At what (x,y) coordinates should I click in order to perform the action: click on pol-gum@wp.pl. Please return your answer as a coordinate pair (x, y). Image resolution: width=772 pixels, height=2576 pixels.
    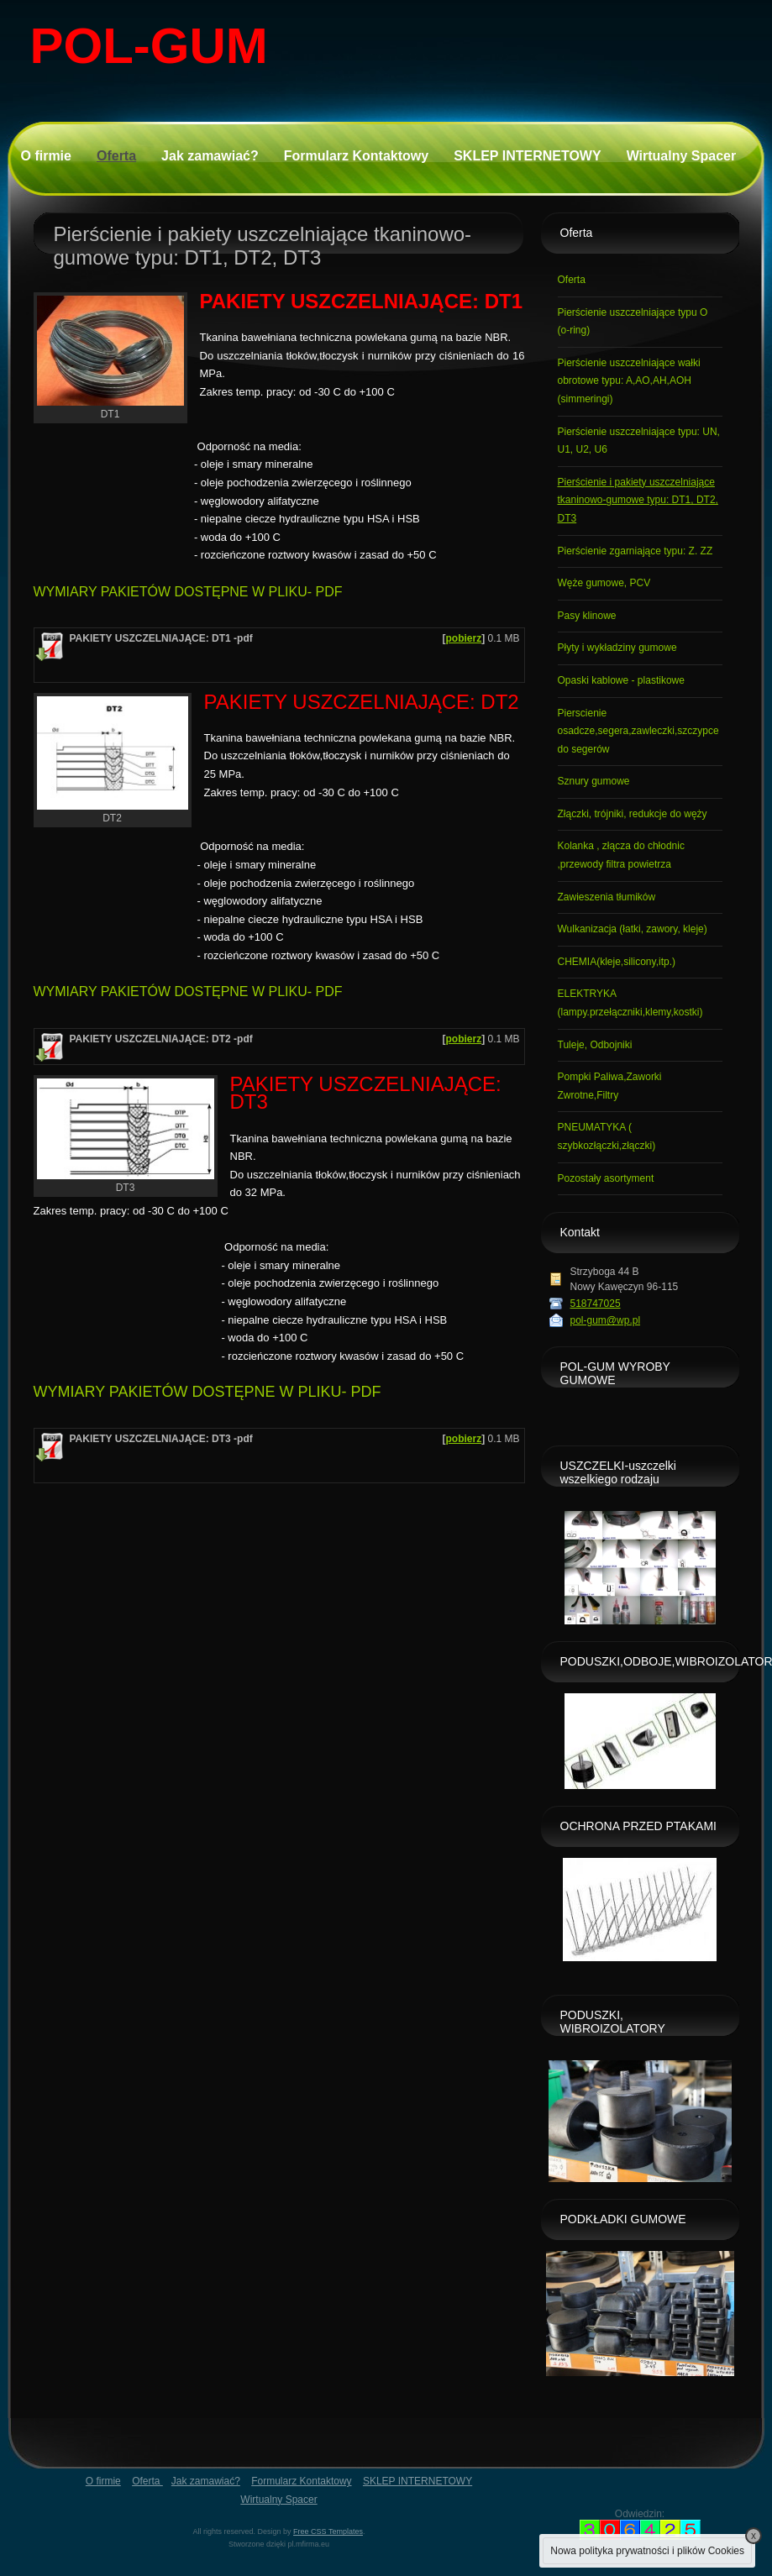
    Looking at the image, I should click on (605, 1320).